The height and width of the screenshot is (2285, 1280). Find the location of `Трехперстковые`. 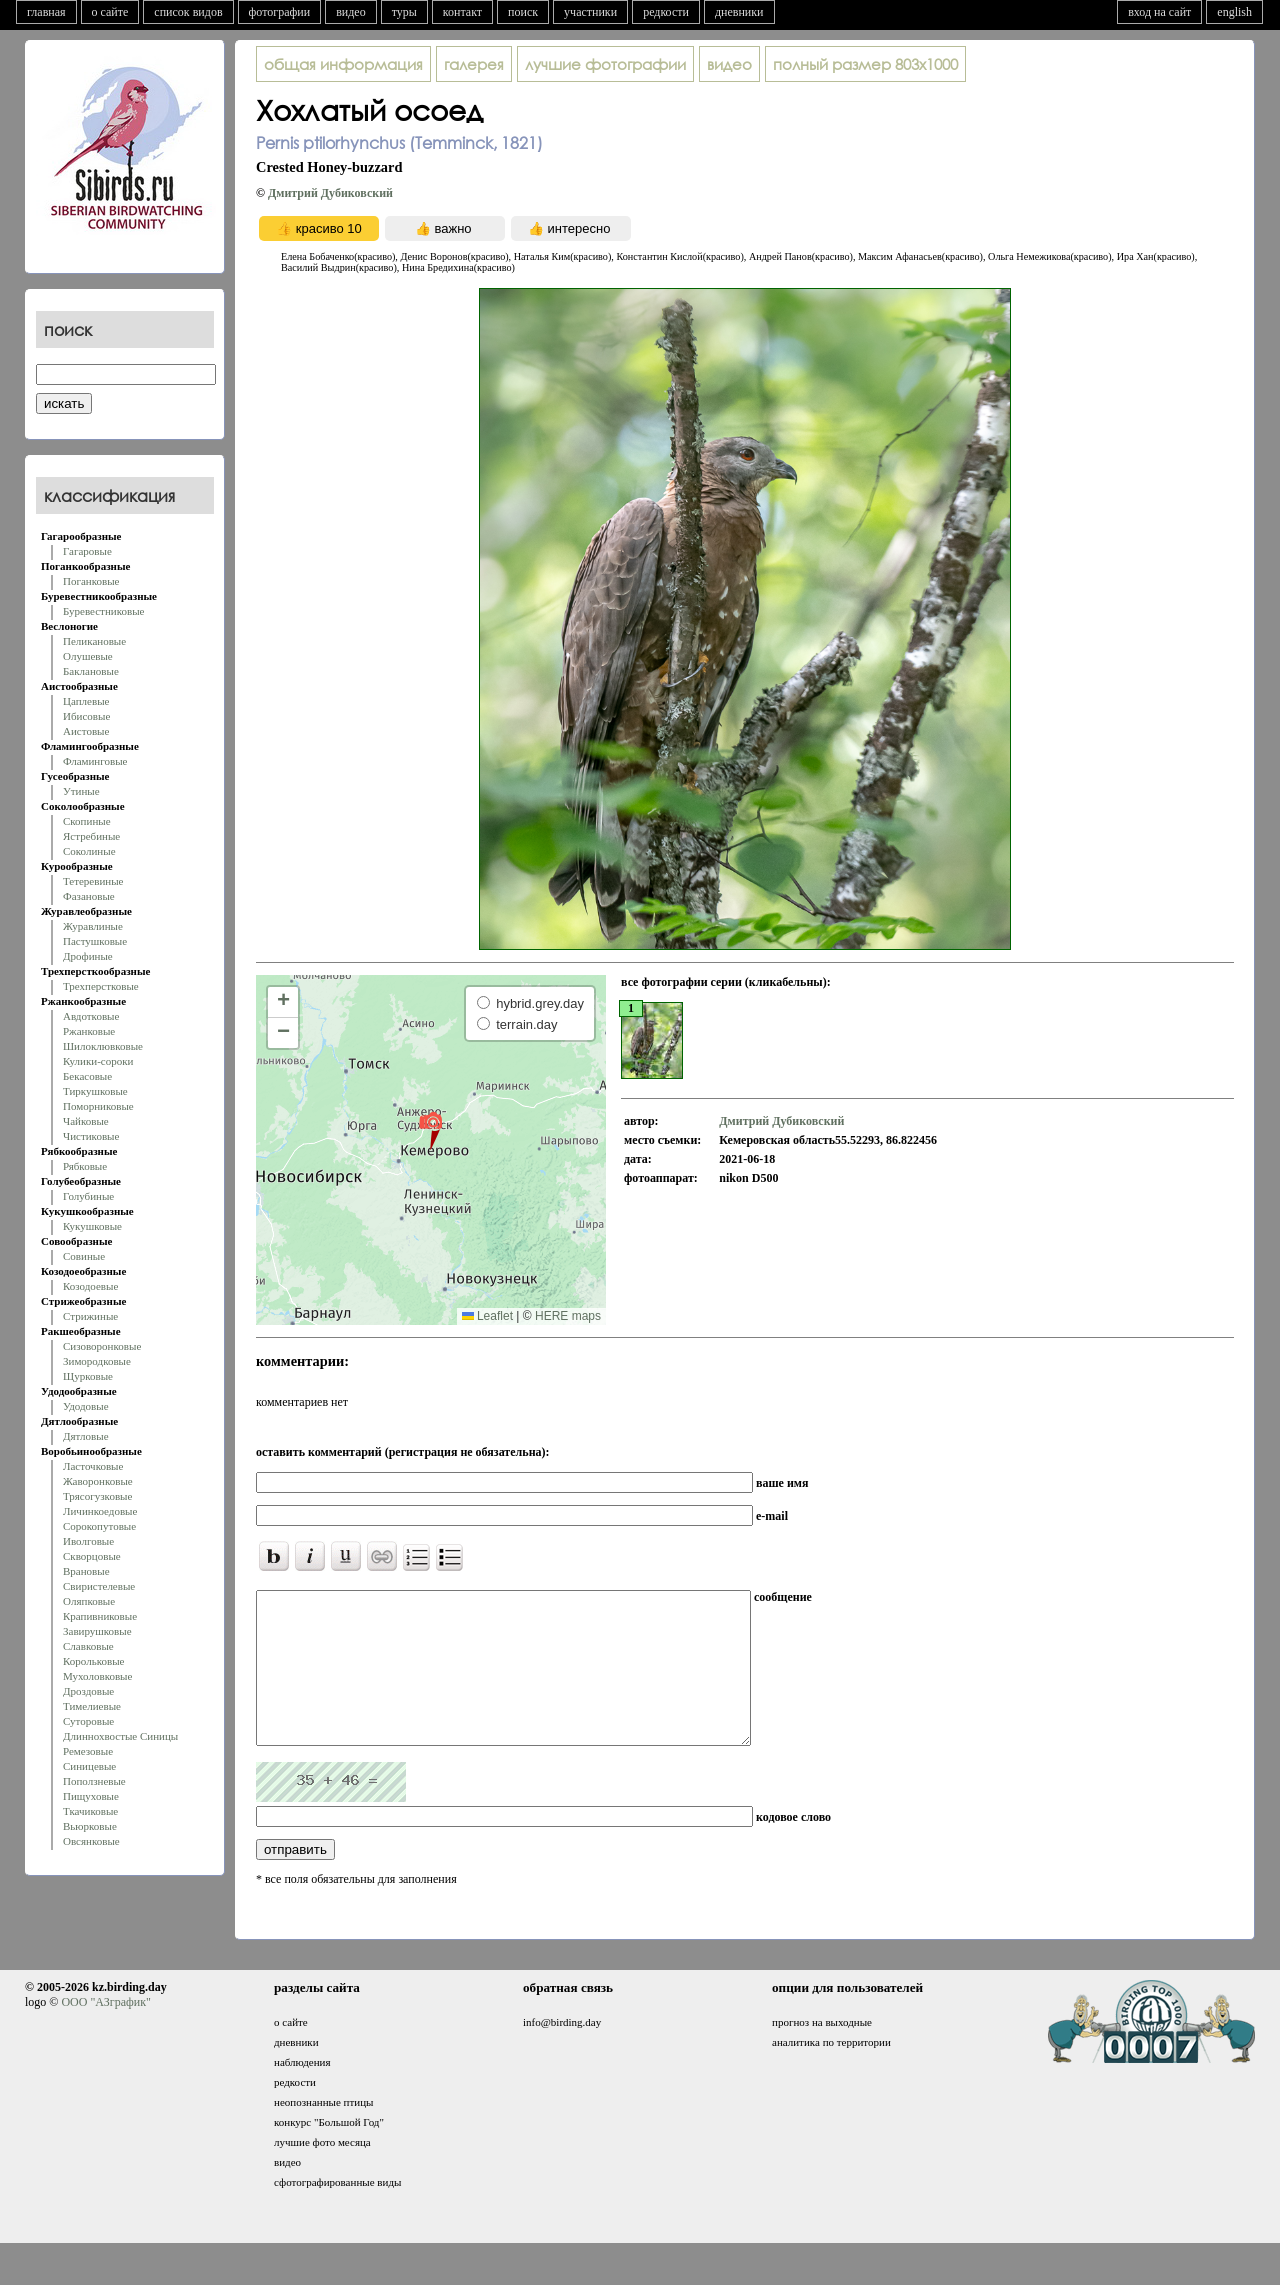

Трехперстковые is located at coordinates (101, 986).